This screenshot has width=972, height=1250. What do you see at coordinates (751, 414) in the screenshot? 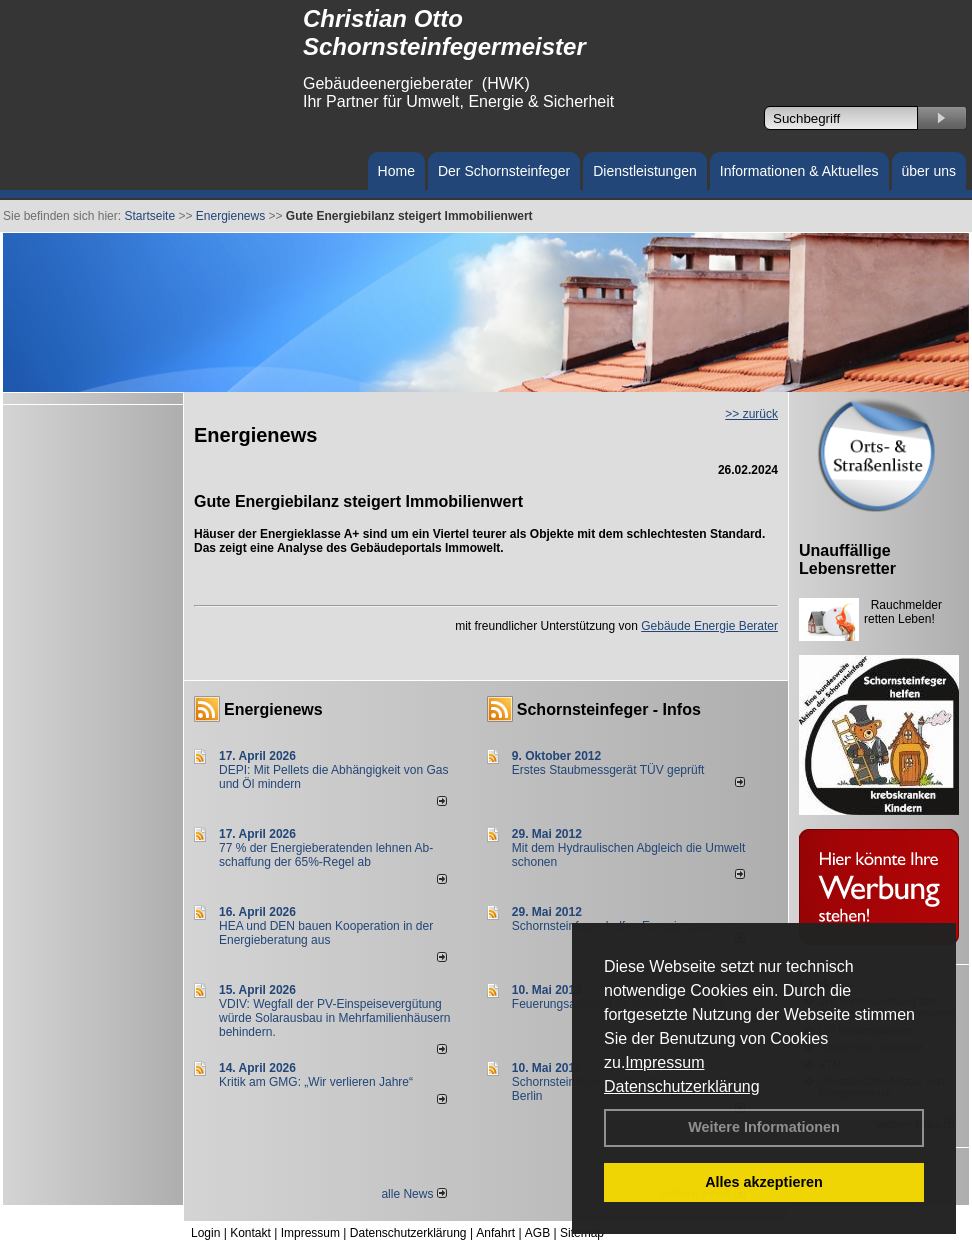
I see `>> zurück` at bounding box center [751, 414].